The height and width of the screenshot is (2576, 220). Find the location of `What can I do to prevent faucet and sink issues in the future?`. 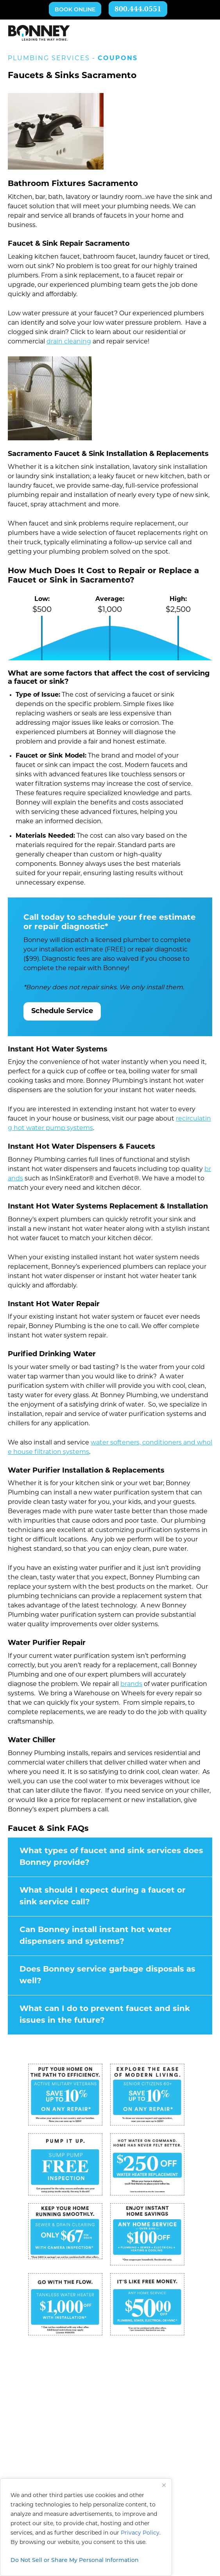

What can I do to prevent faucet and sink issues in the future? is located at coordinates (105, 2015).